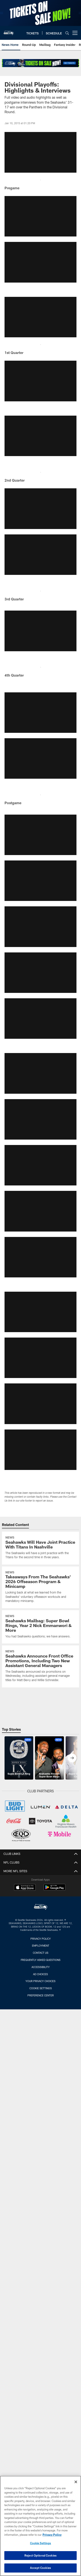 This screenshot has width=81, height=2576. I want to click on Press Conferences, so click(40, 2092).